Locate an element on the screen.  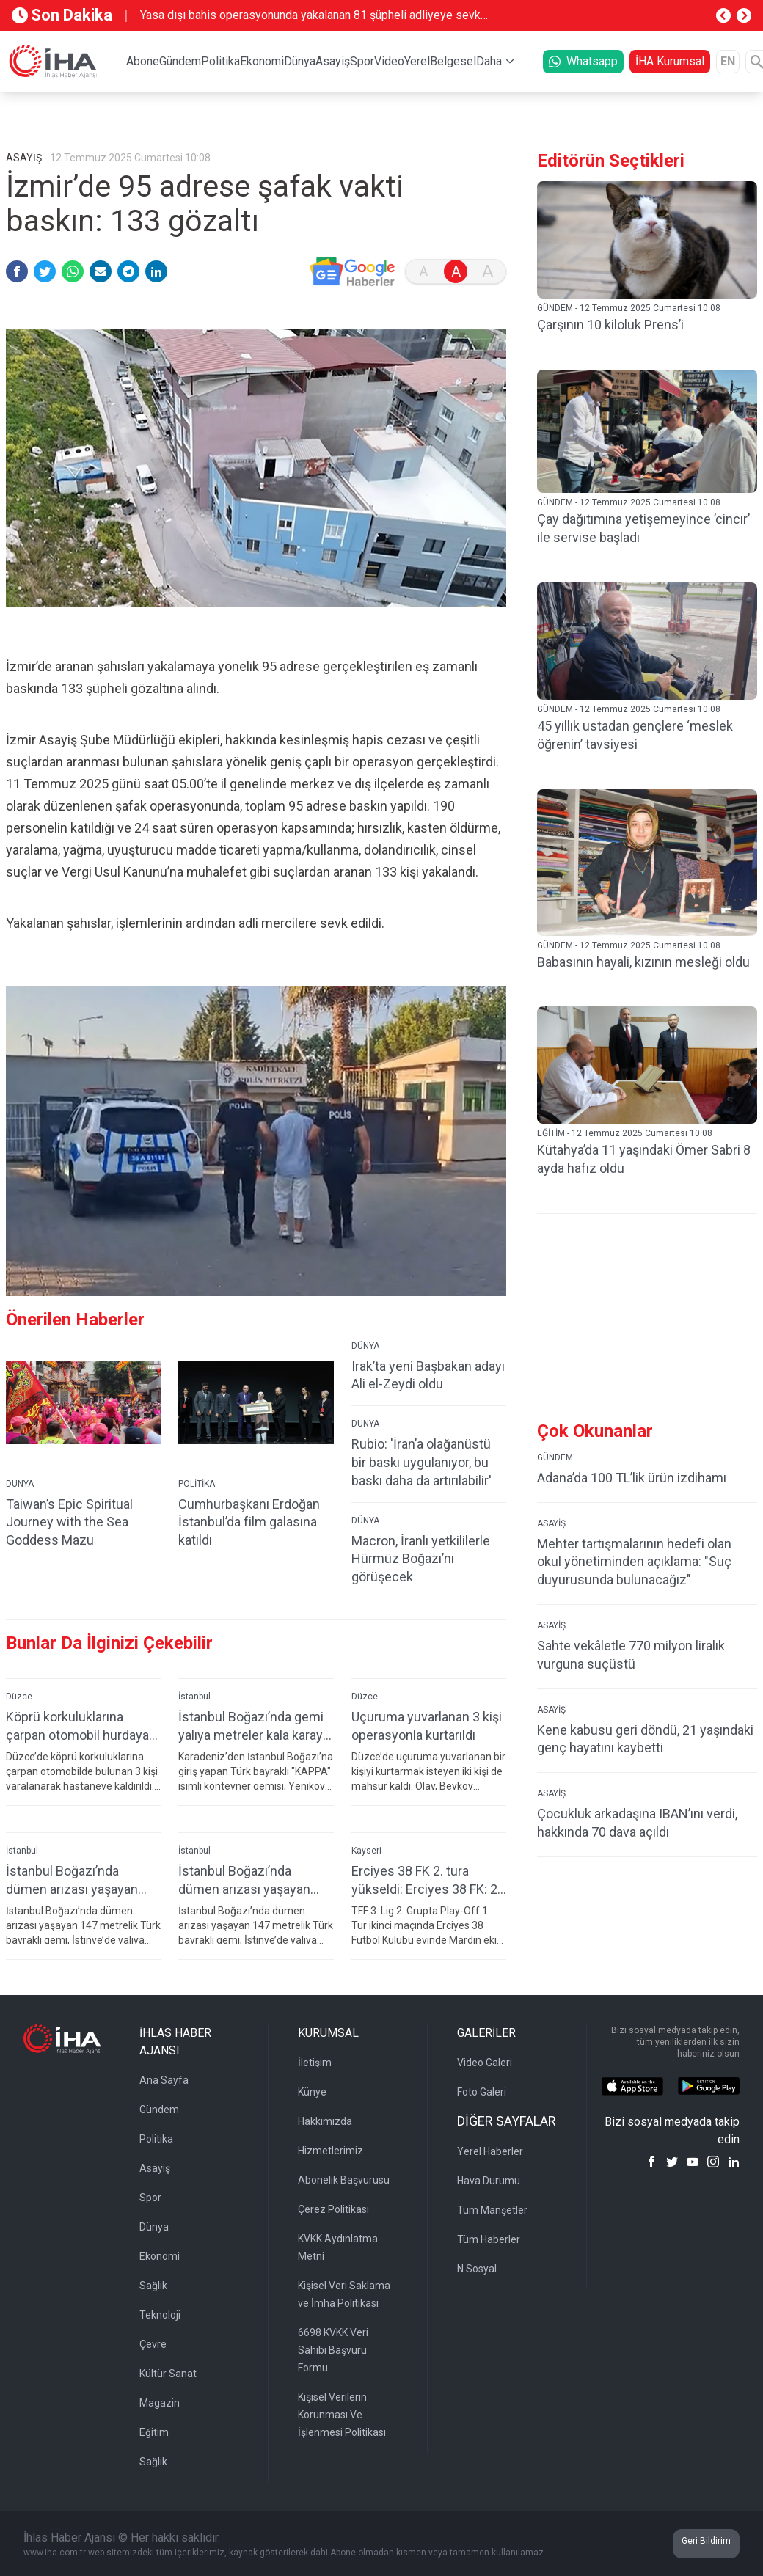
Çerez Politikası is located at coordinates (333, 2209).